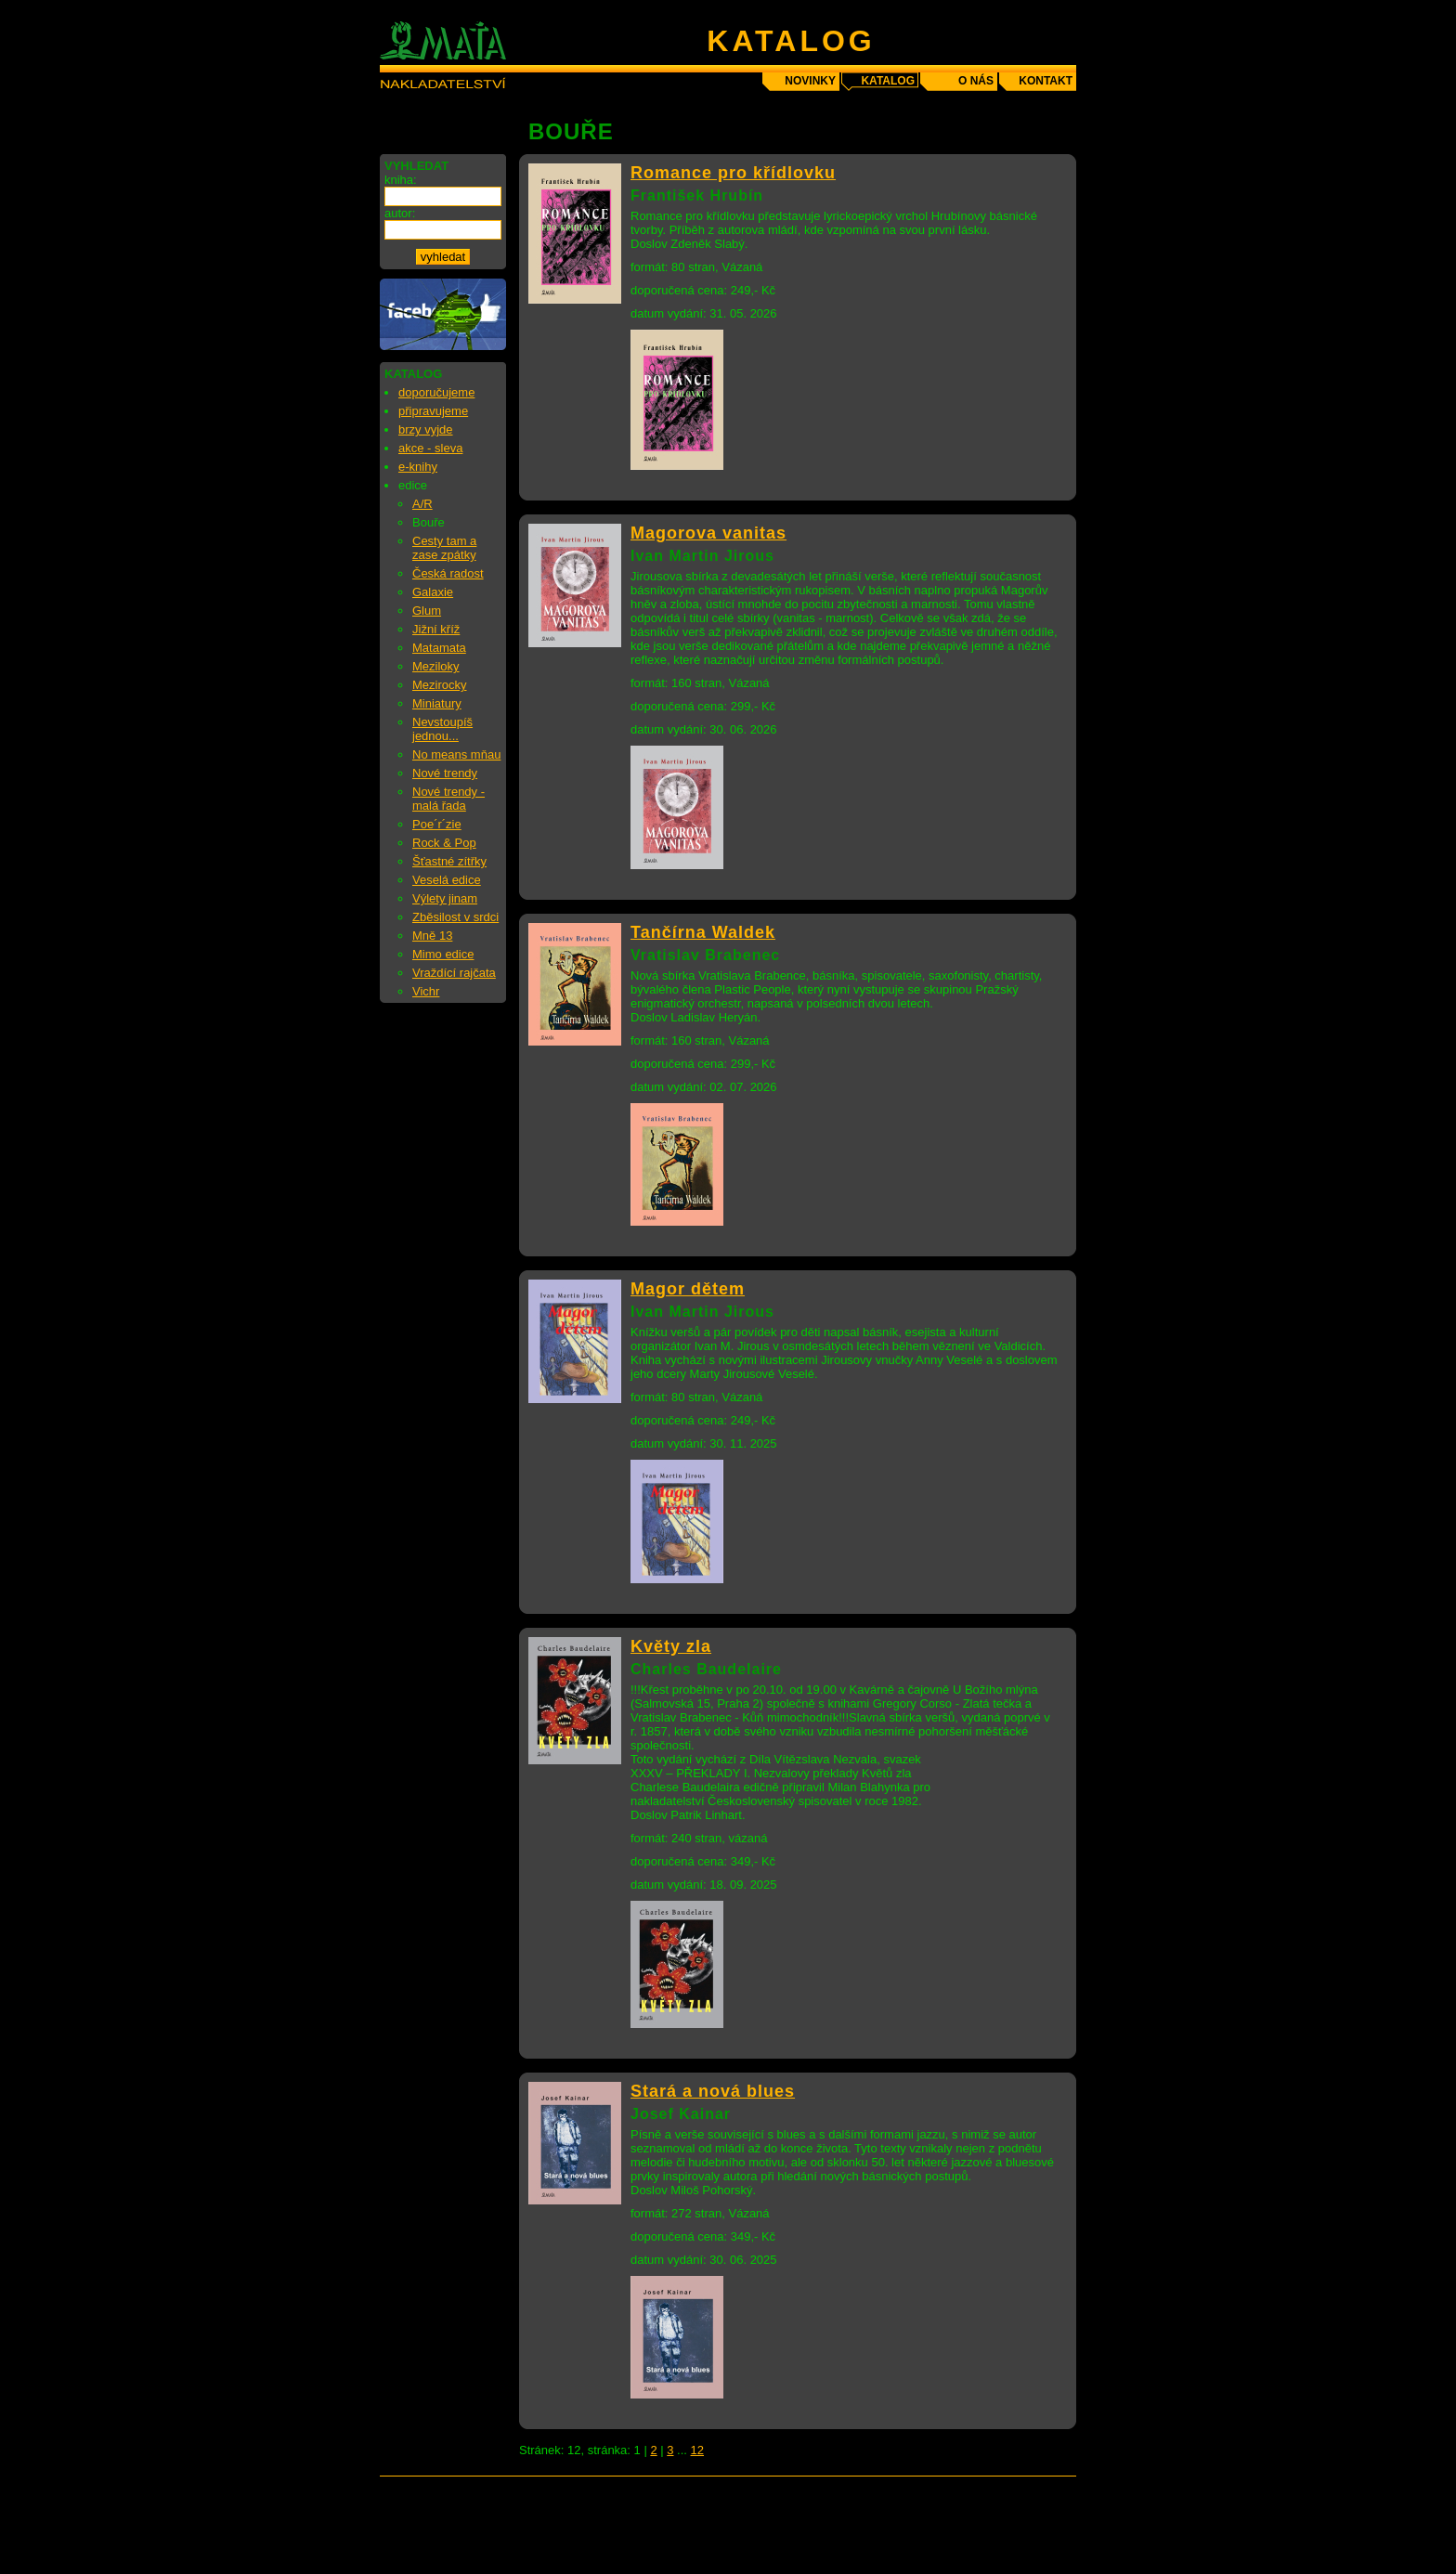 The height and width of the screenshot is (2574, 1456). Describe the element at coordinates (448, 798) in the screenshot. I see `Nové trendy - malá řada` at that location.